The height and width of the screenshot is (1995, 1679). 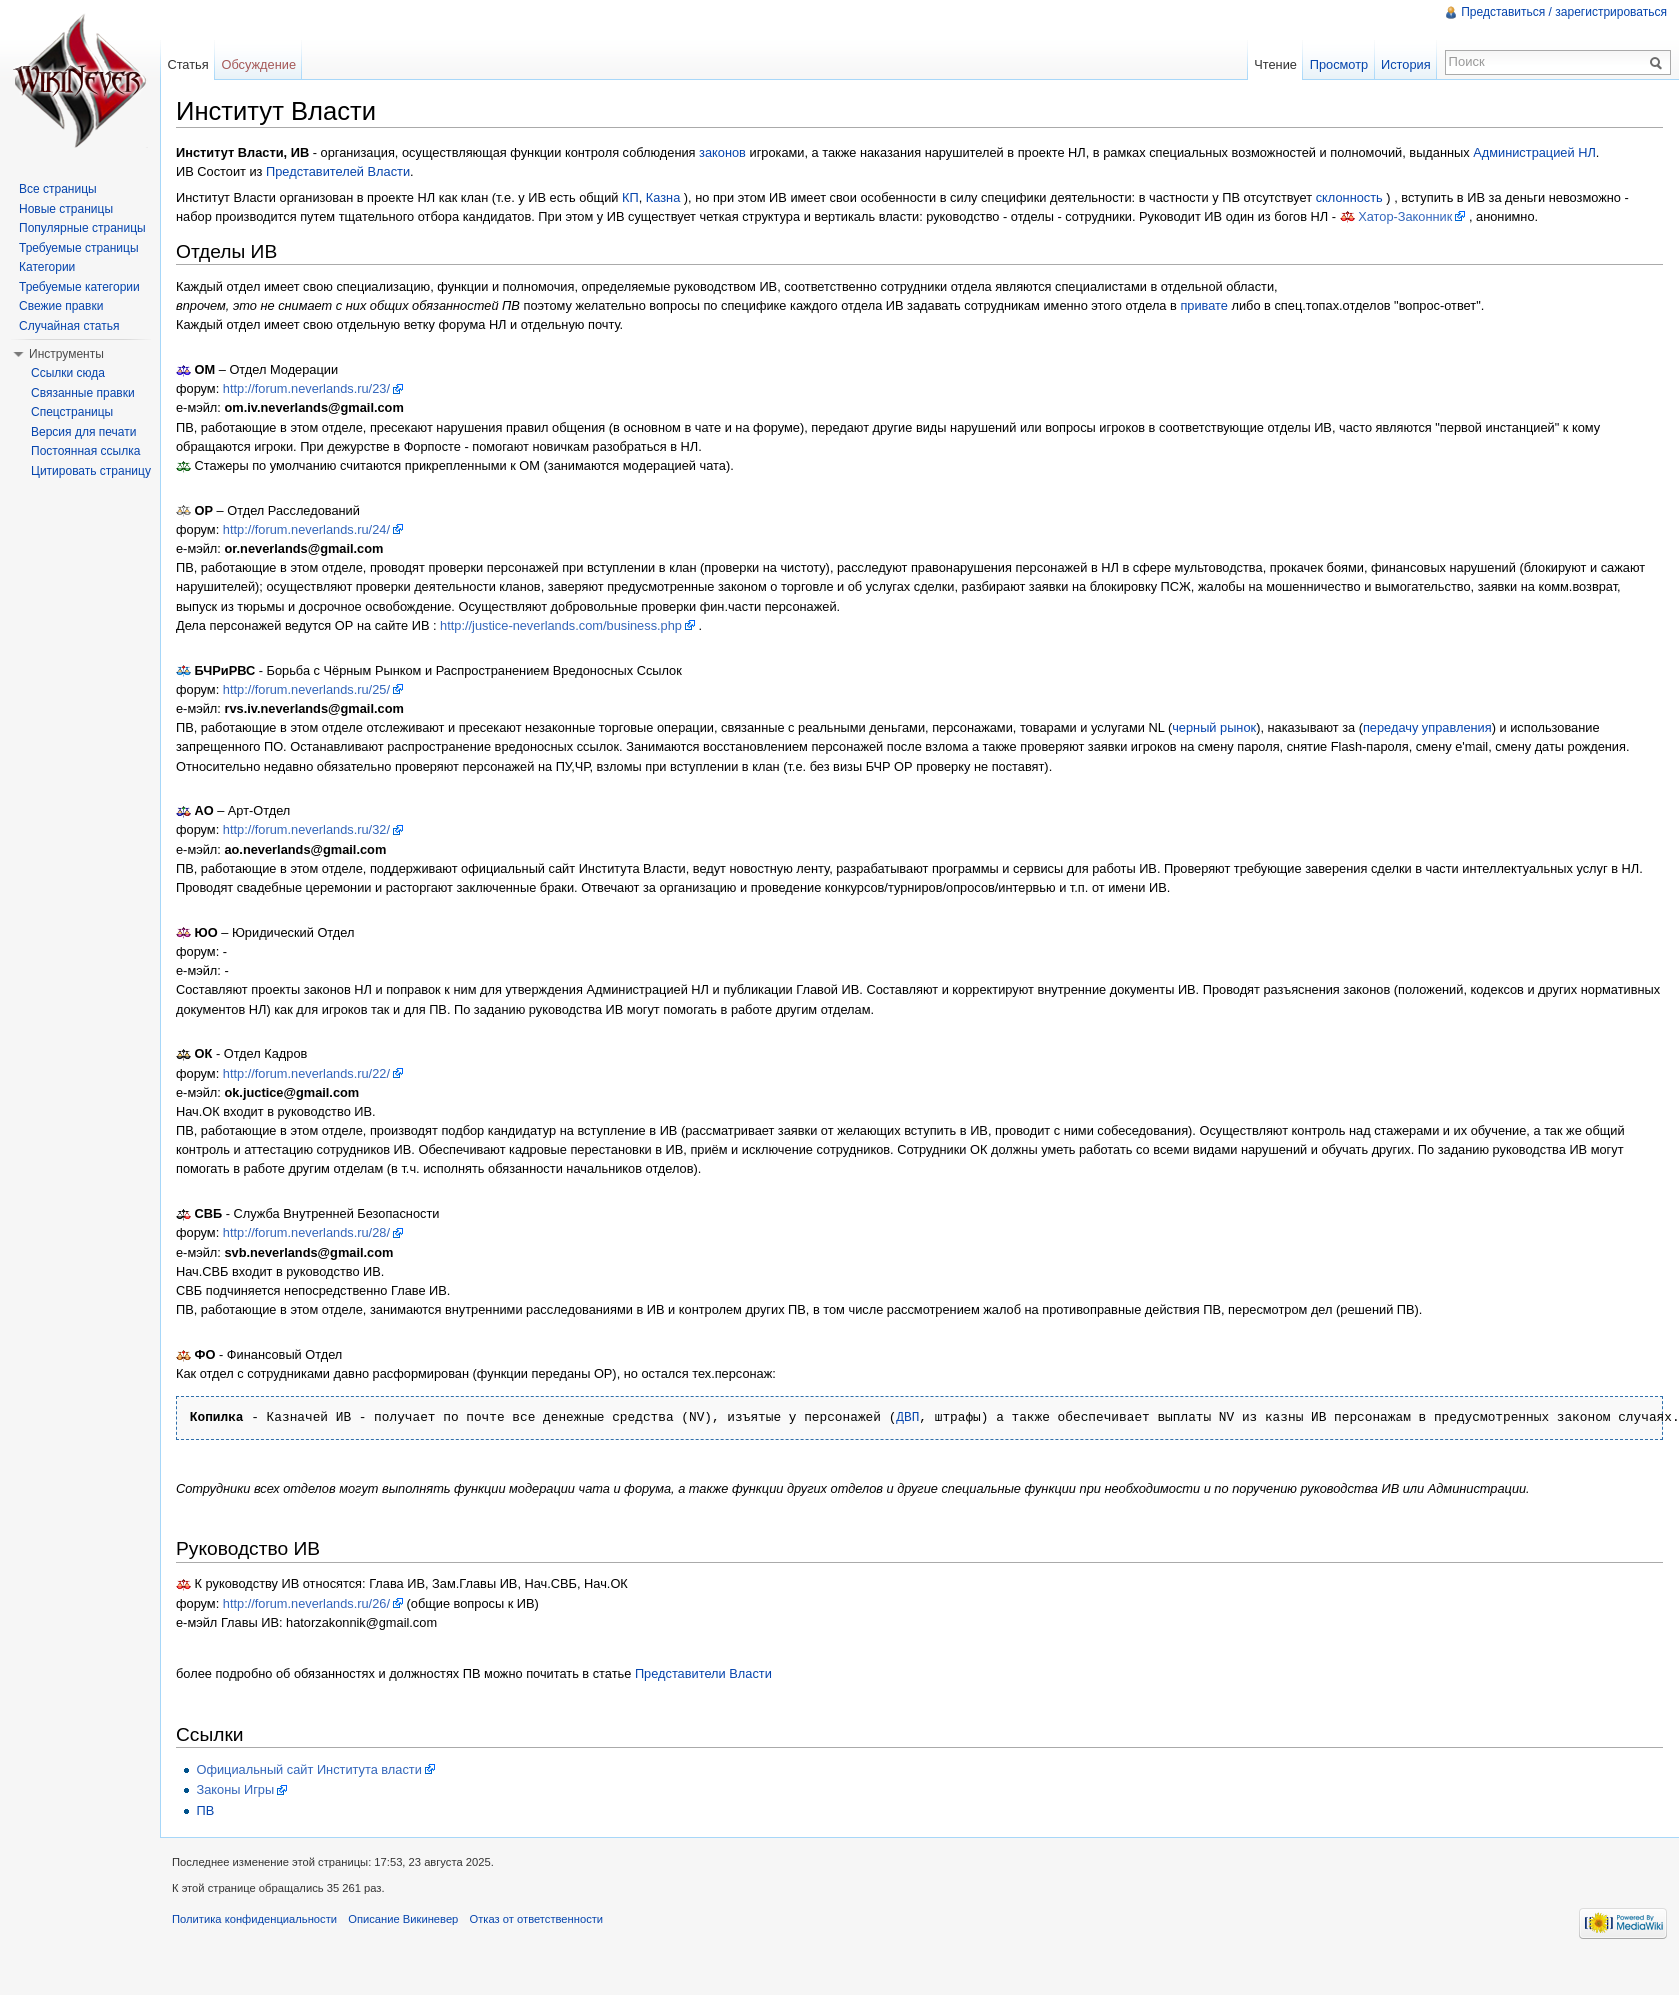 I want to click on Требуемые страницы, so click(x=79, y=248).